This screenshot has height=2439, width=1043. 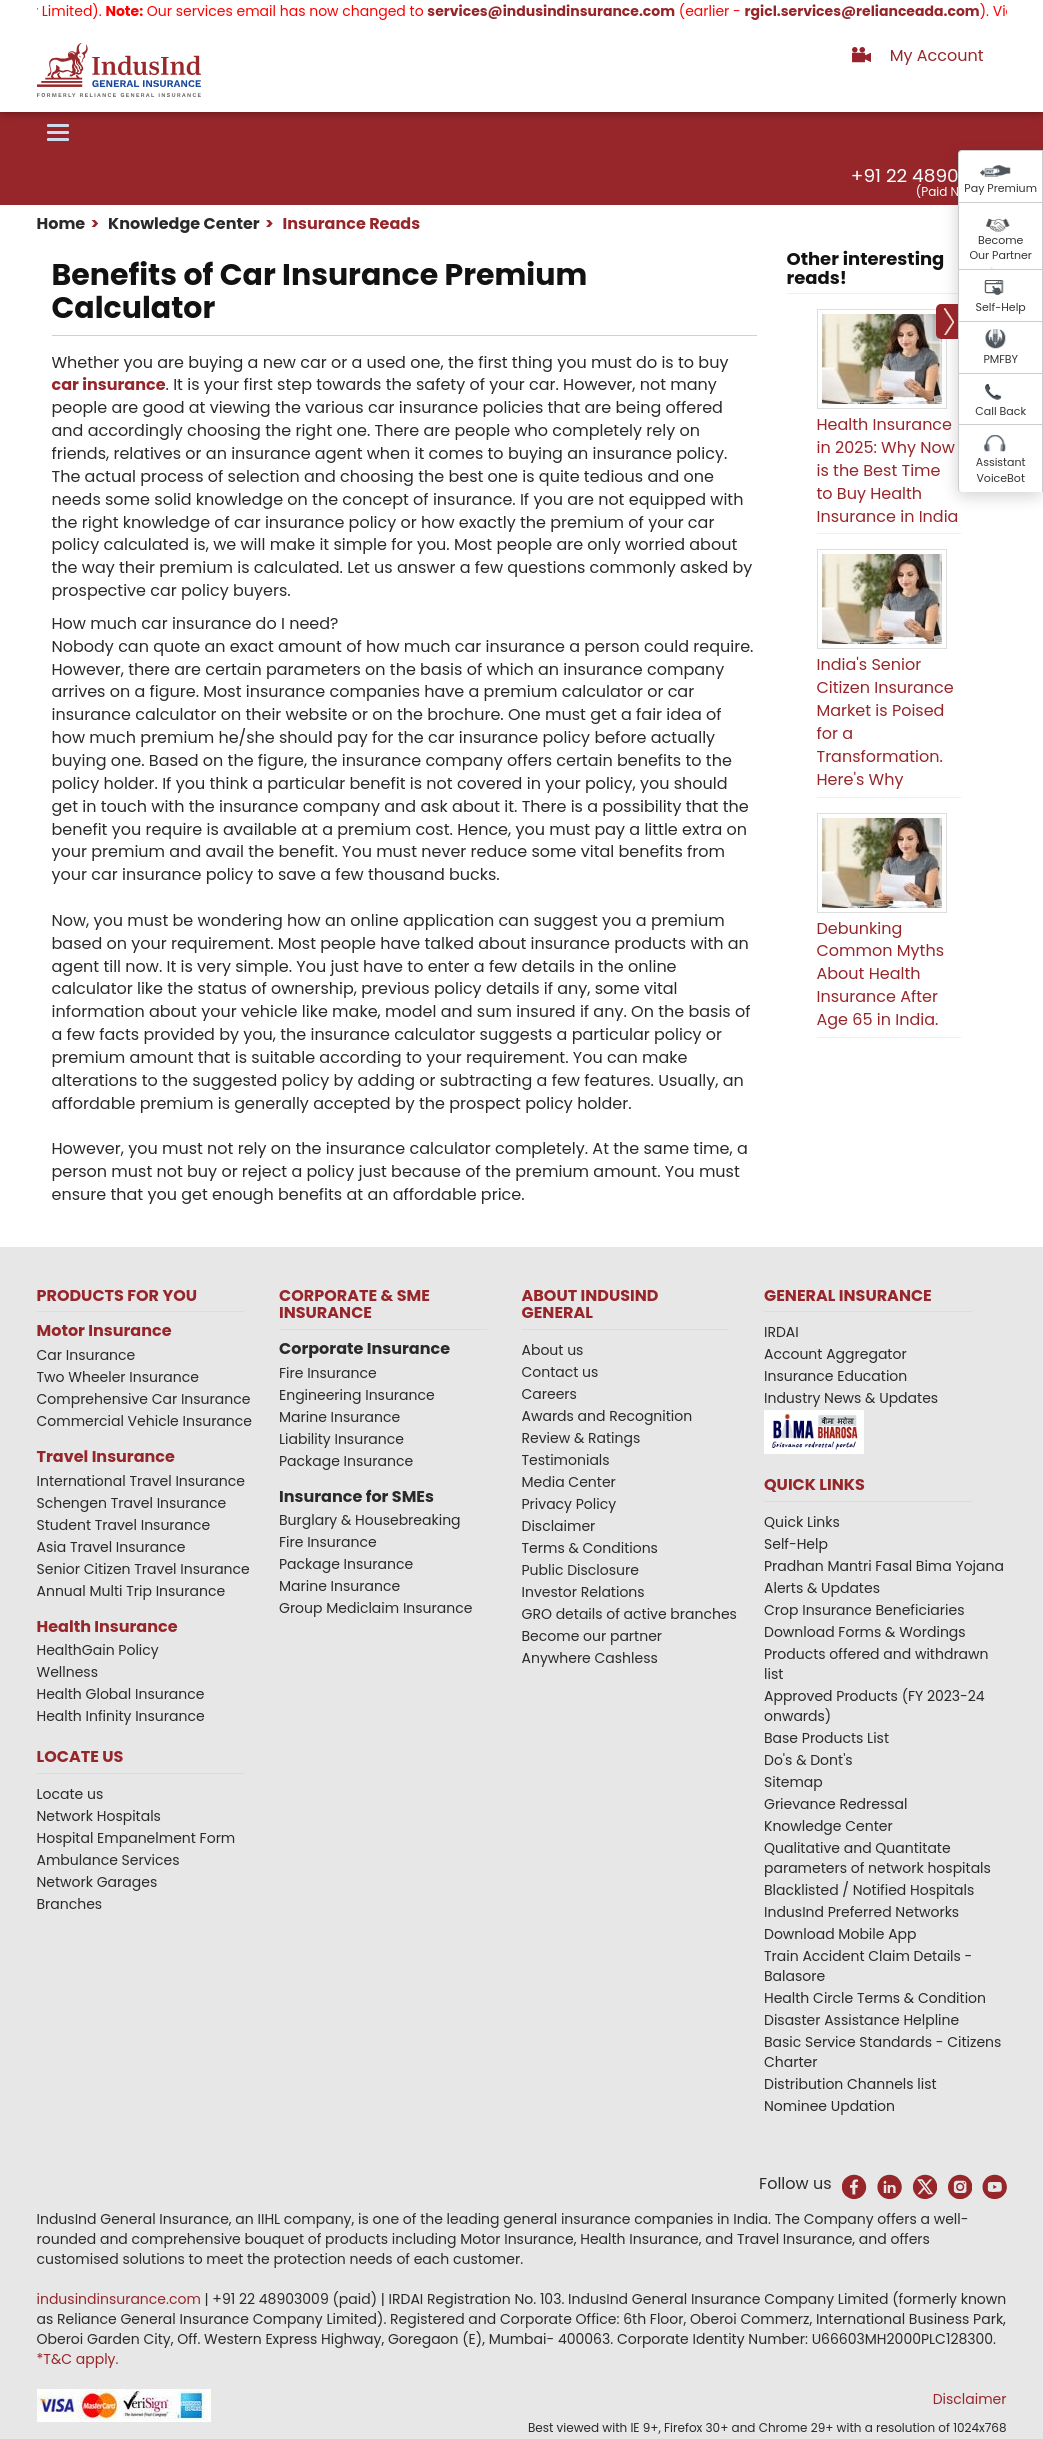 What do you see at coordinates (835, 1354) in the screenshot?
I see `Account Aggregator` at bounding box center [835, 1354].